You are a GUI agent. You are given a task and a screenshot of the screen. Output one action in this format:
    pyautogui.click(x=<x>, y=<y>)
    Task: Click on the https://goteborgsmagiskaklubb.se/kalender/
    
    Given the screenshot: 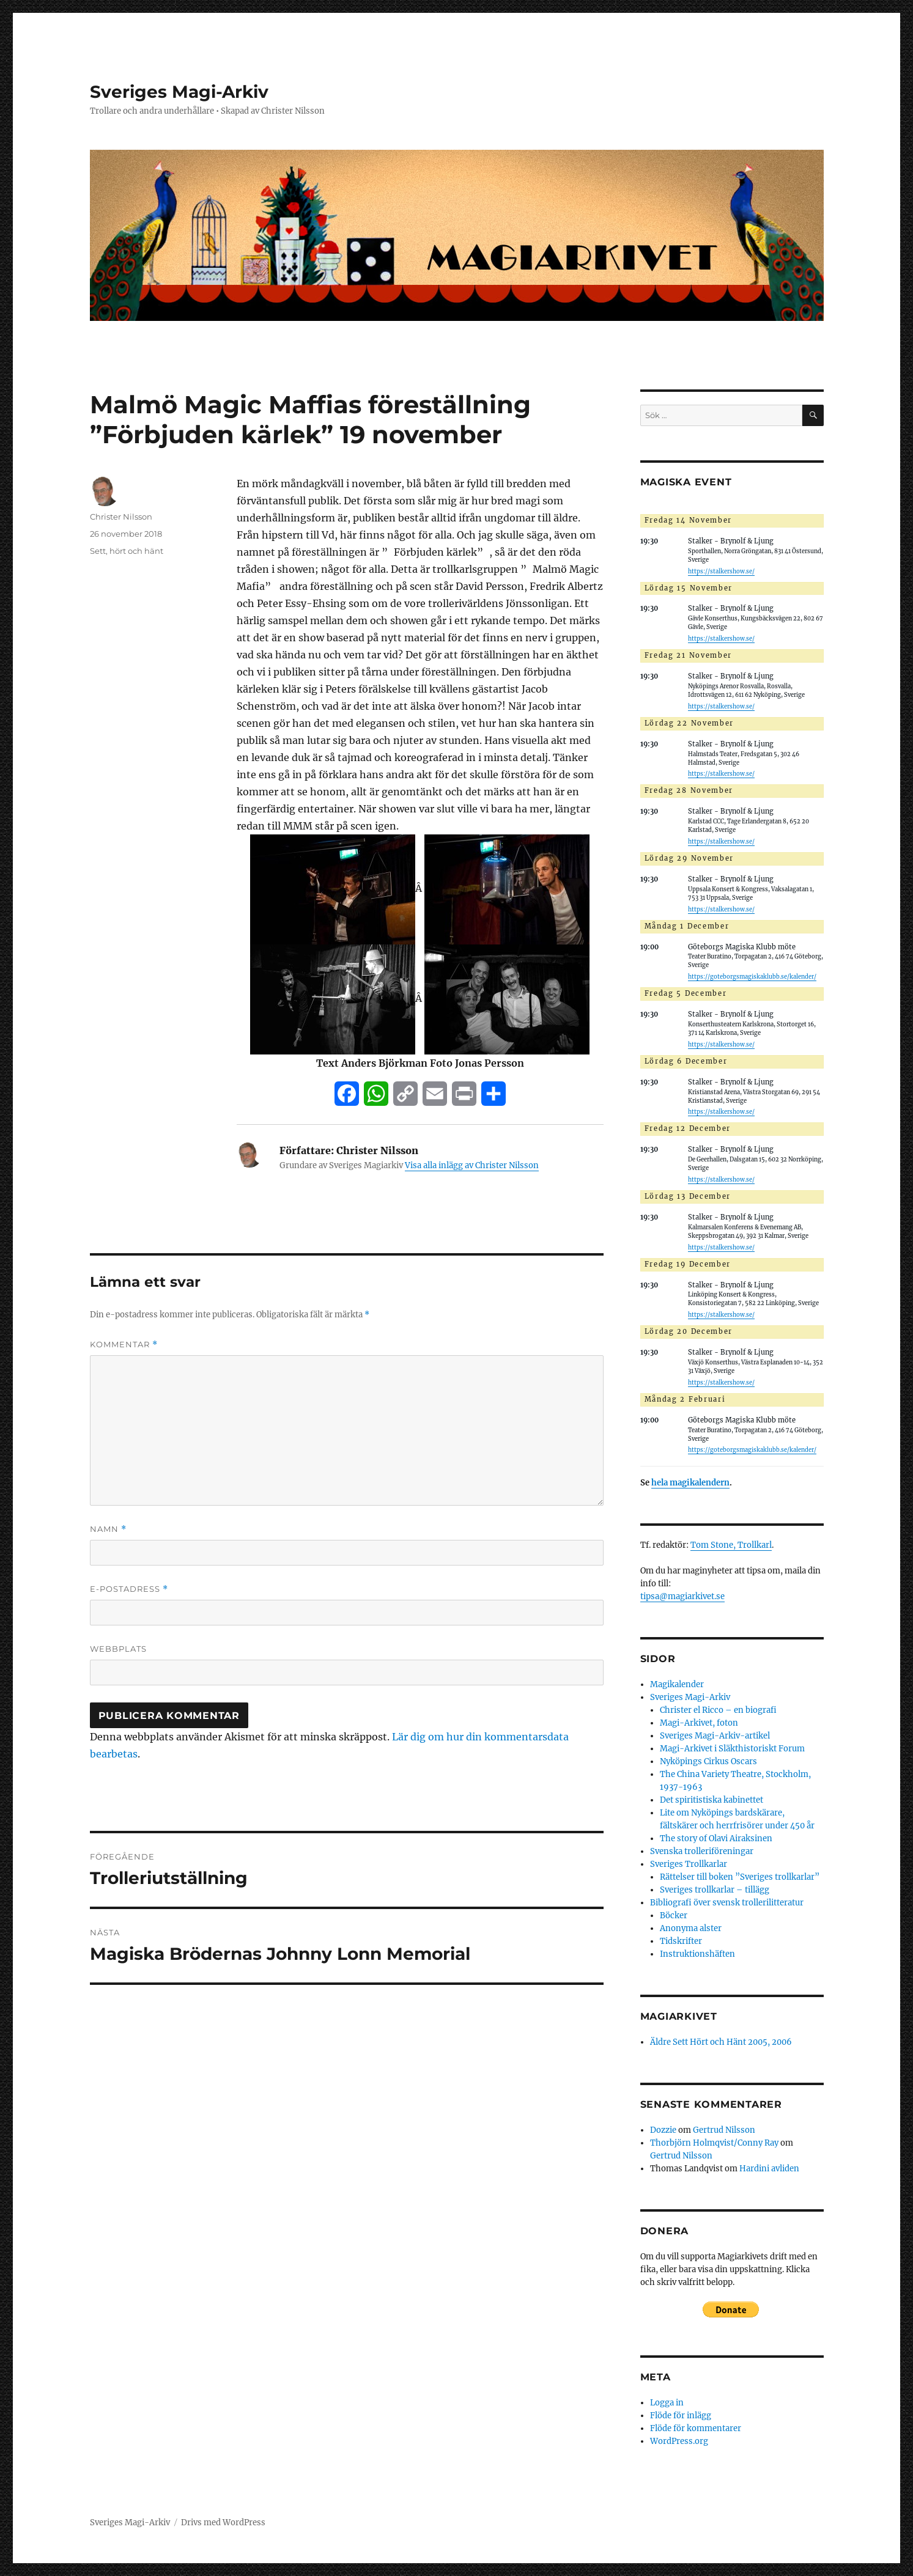 What is the action you would take?
    pyautogui.click(x=752, y=977)
    